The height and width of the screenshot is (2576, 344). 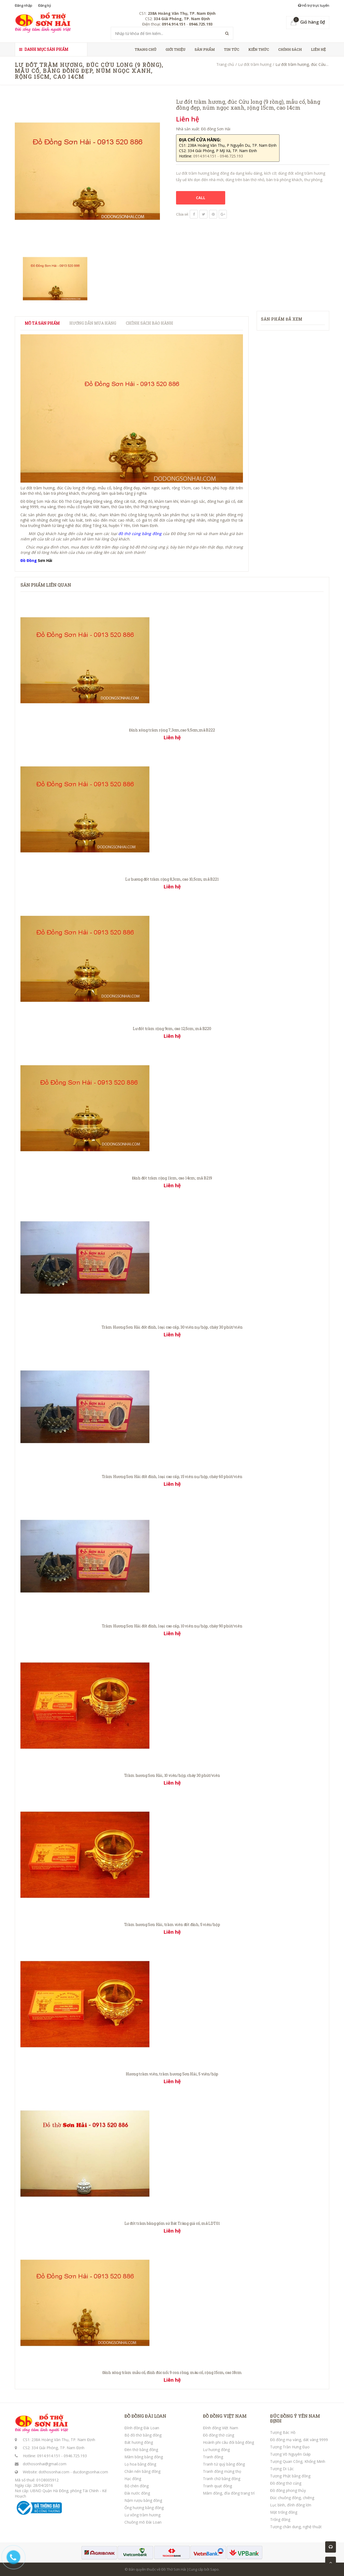 I want to click on Tượng Bác Hồ, so click(x=282, y=2432).